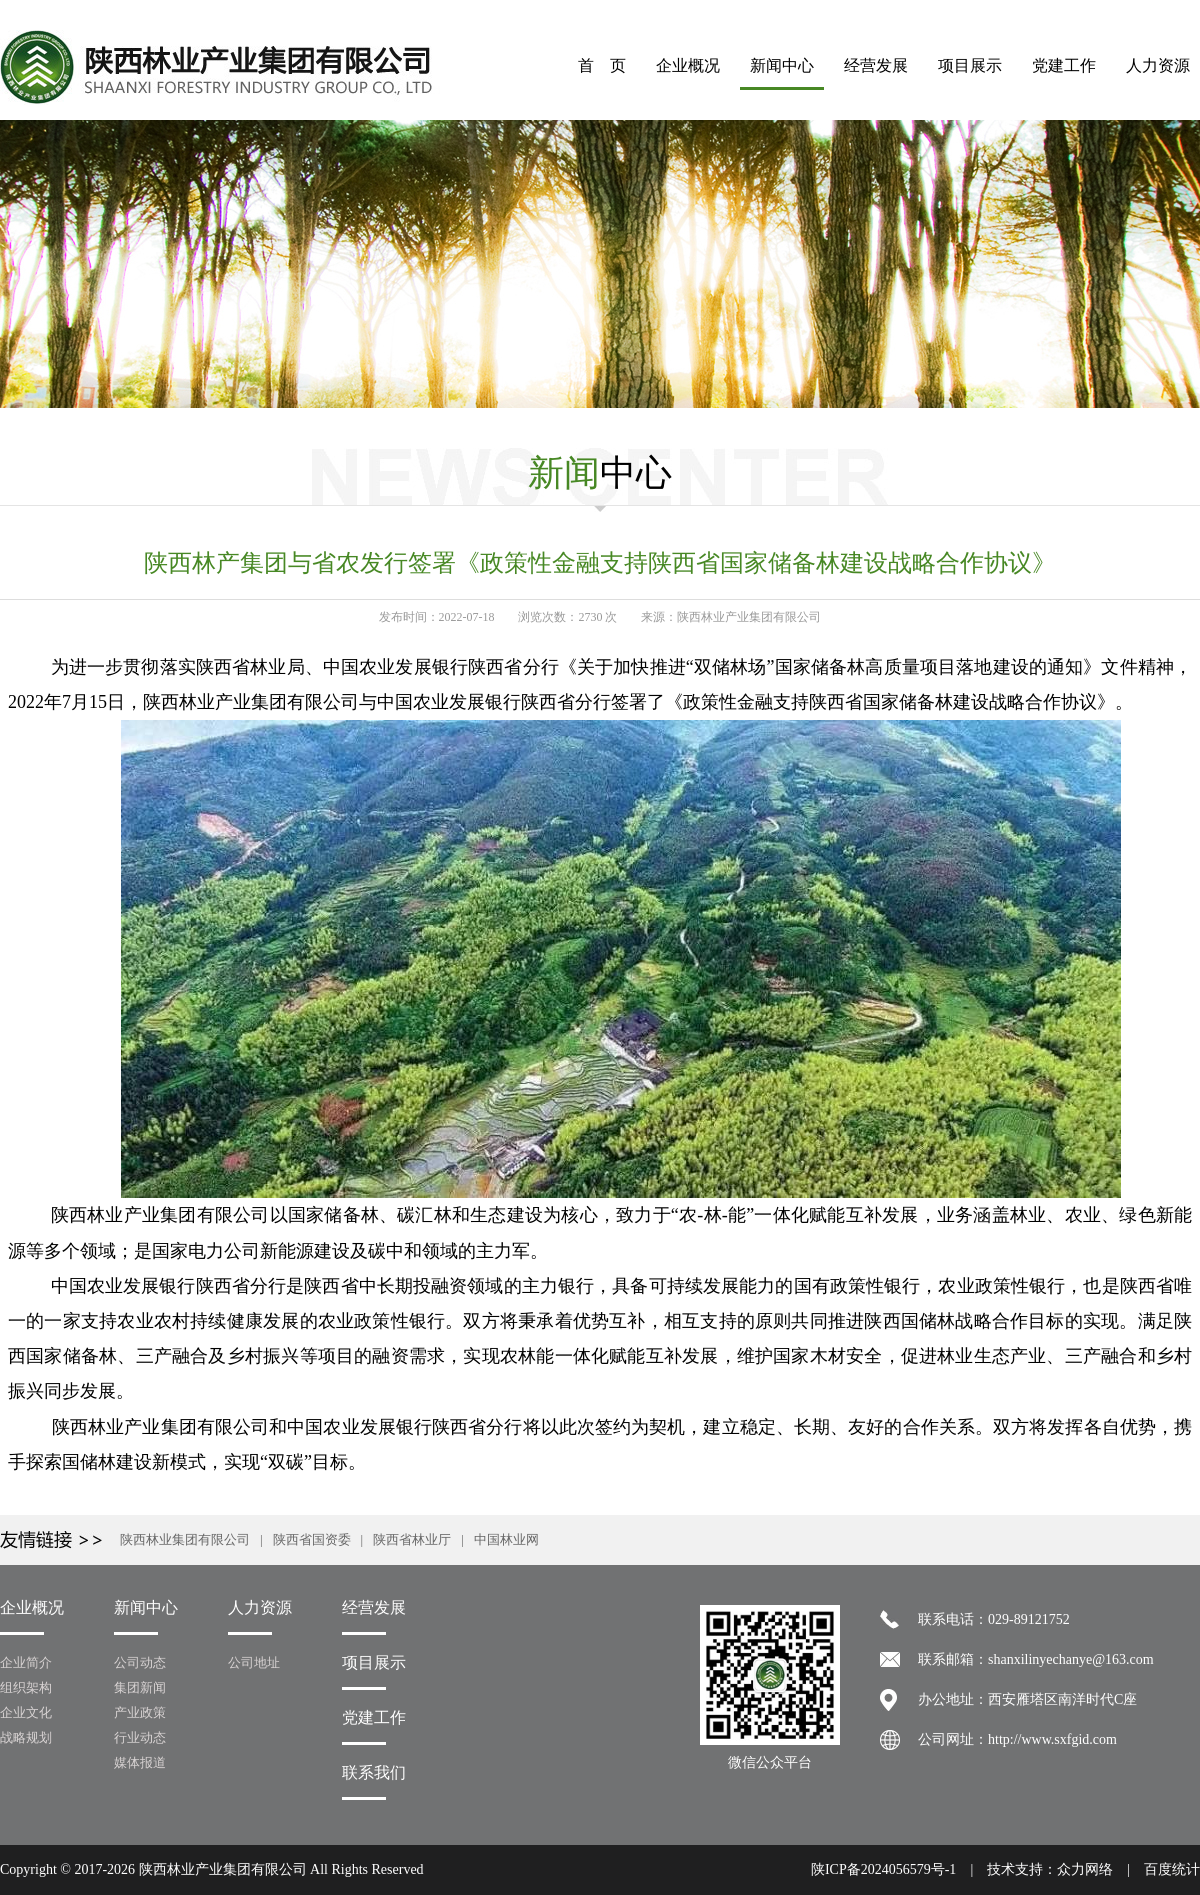 The width and height of the screenshot is (1200, 1895). What do you see at coordinates (1064, 65) in the screenshot?
I see `党建工作` at bounding box center [1064, 65].